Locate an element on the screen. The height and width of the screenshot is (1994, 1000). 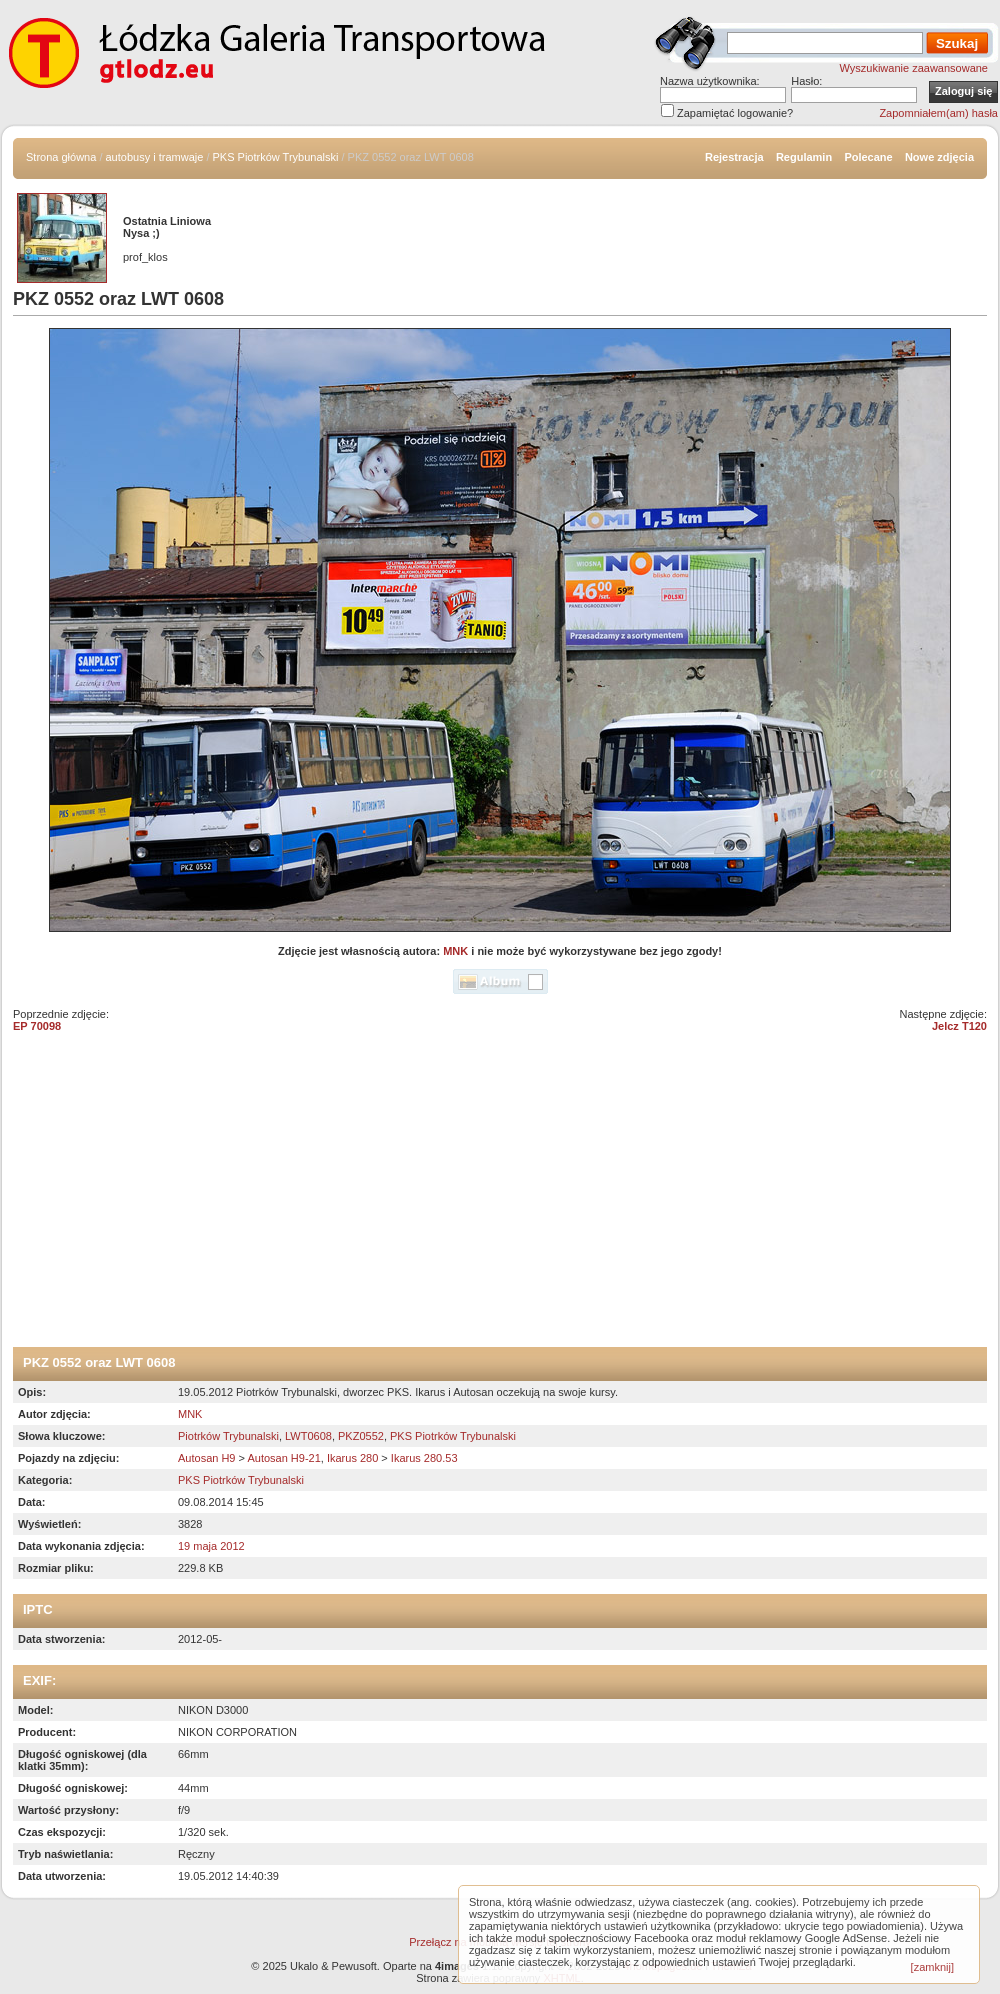
EP 70098 is located at coordinates (37, 1026).